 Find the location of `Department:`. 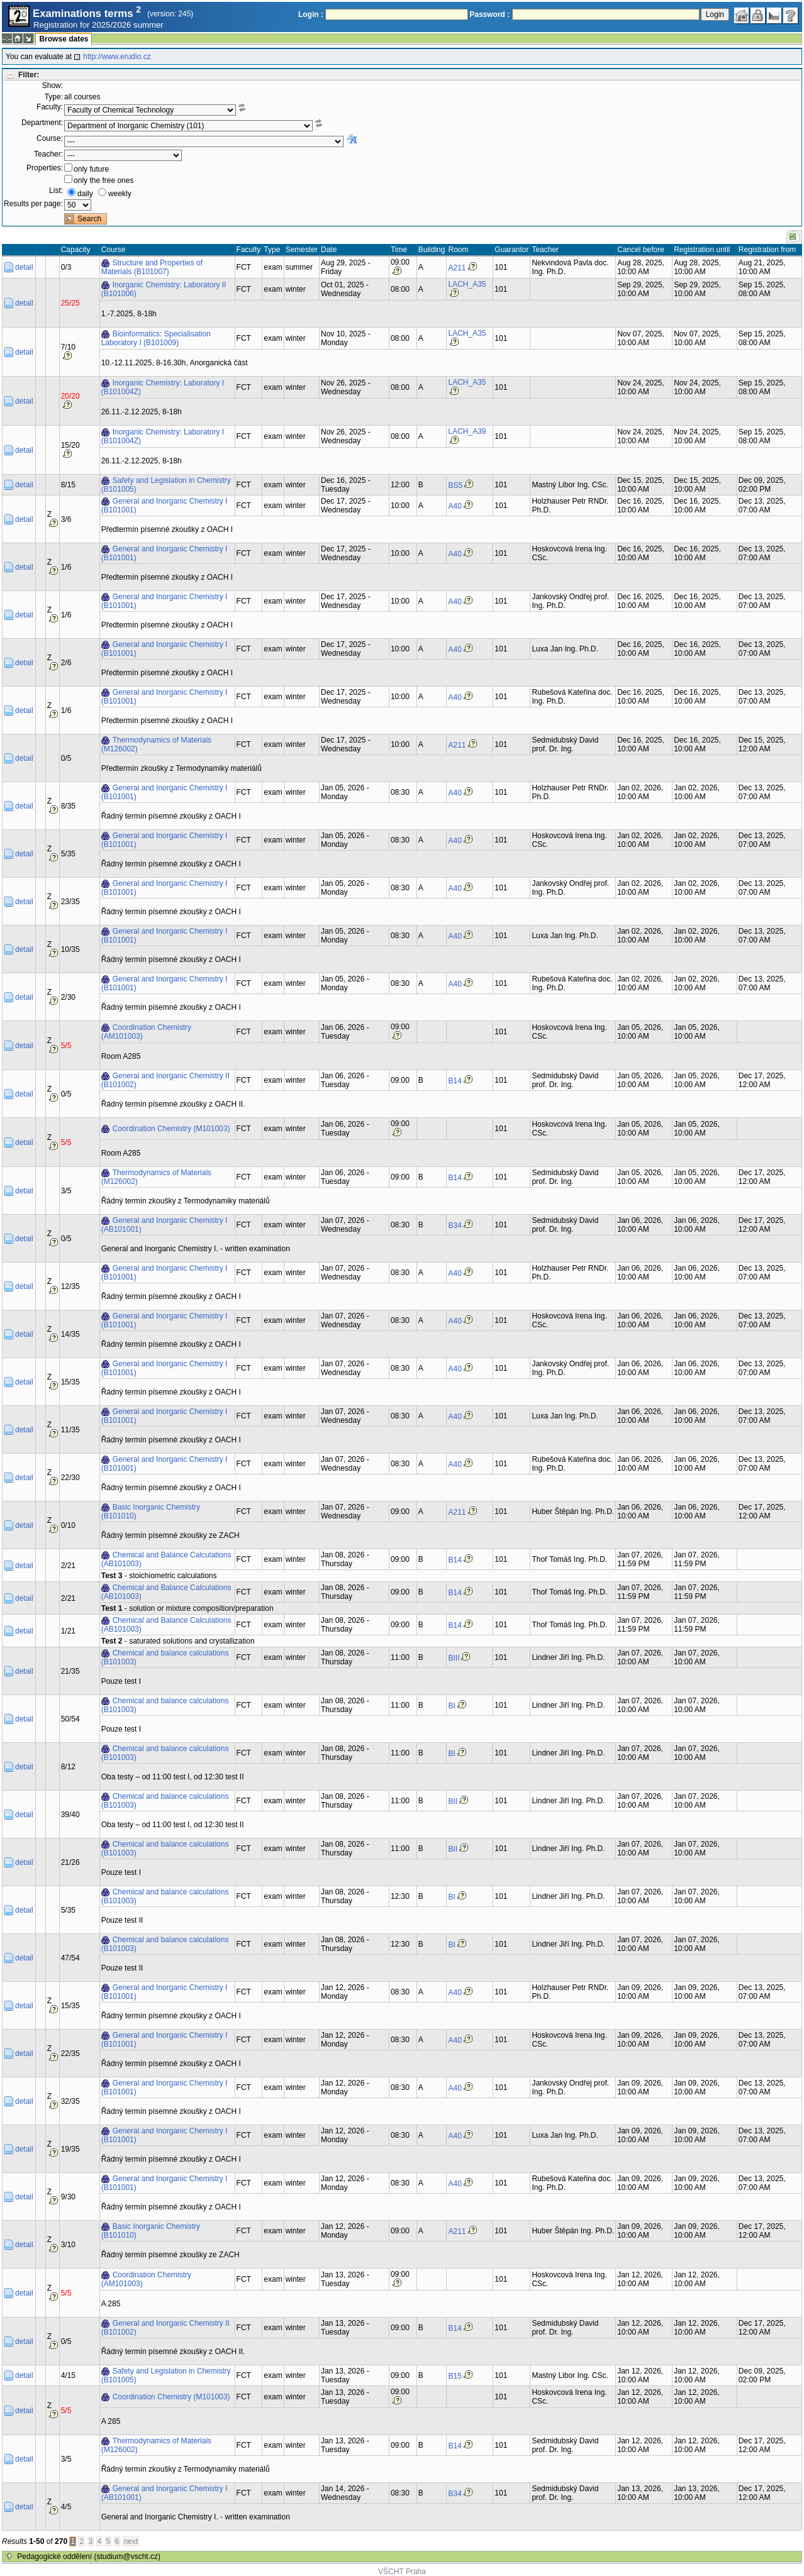

Department: is located at coordinates (42, 122).